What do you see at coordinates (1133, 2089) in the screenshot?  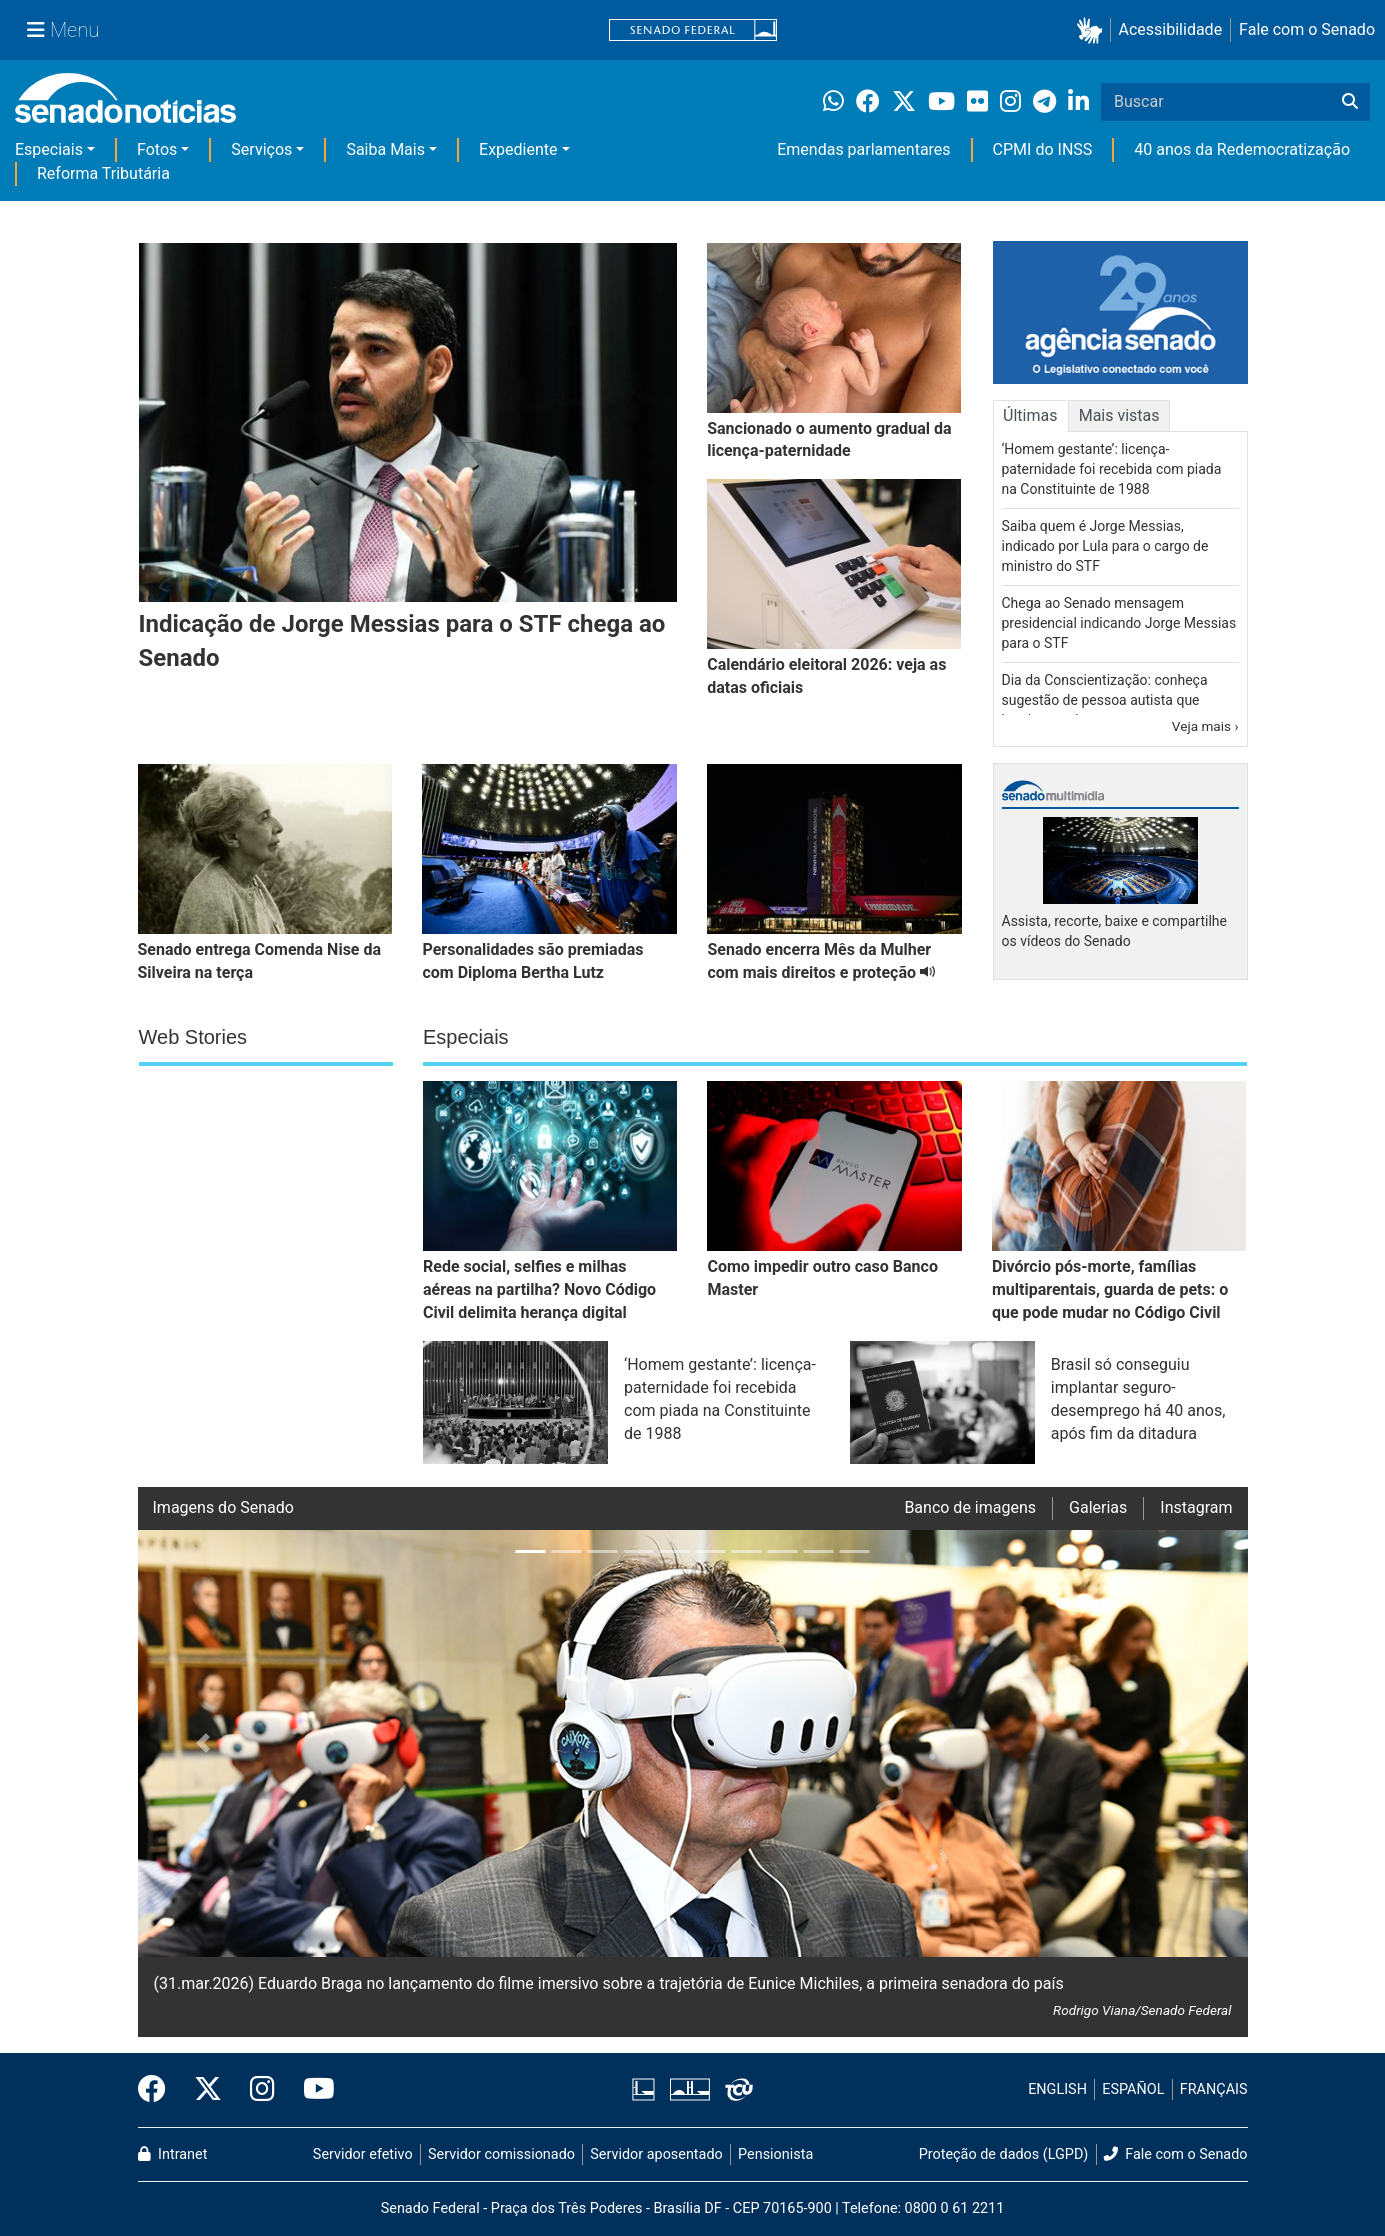 I see `ESPAÑOL` at bounding box center [1133, 2089].